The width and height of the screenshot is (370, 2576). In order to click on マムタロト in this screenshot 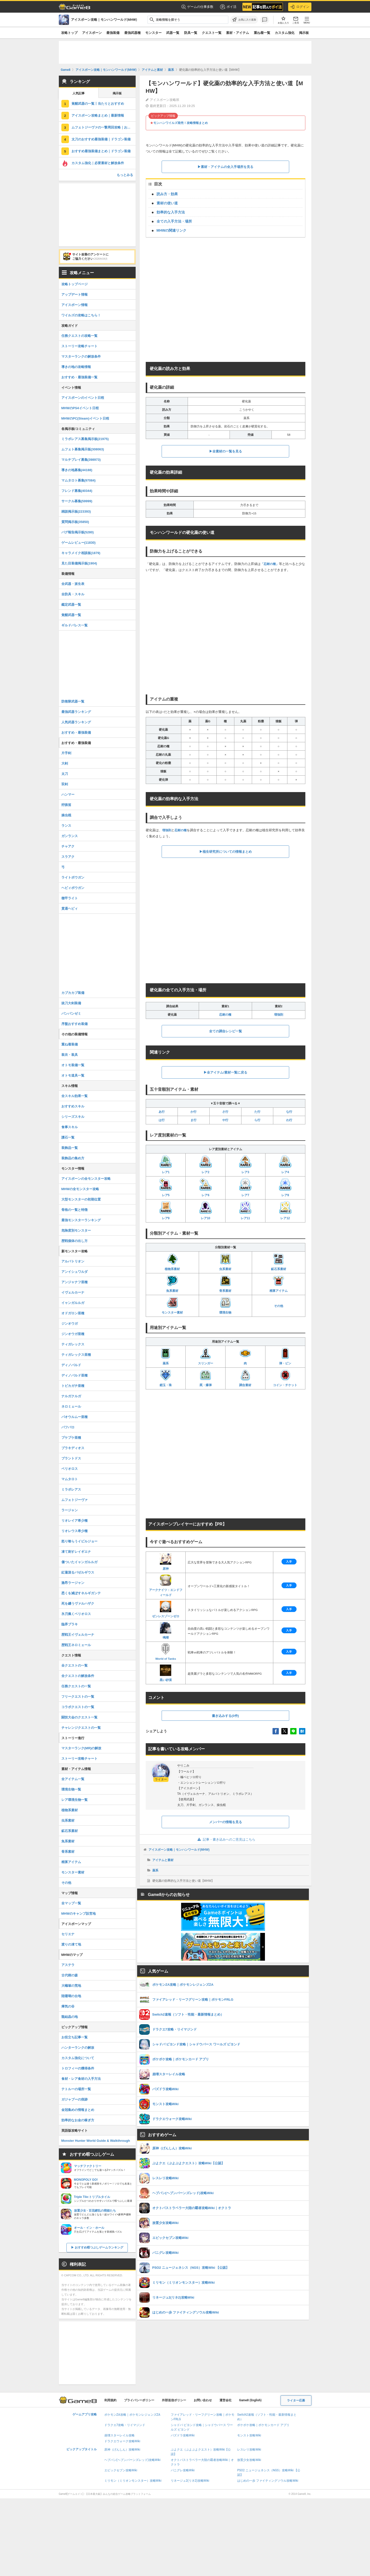, I will do `click(69, 1479)`.